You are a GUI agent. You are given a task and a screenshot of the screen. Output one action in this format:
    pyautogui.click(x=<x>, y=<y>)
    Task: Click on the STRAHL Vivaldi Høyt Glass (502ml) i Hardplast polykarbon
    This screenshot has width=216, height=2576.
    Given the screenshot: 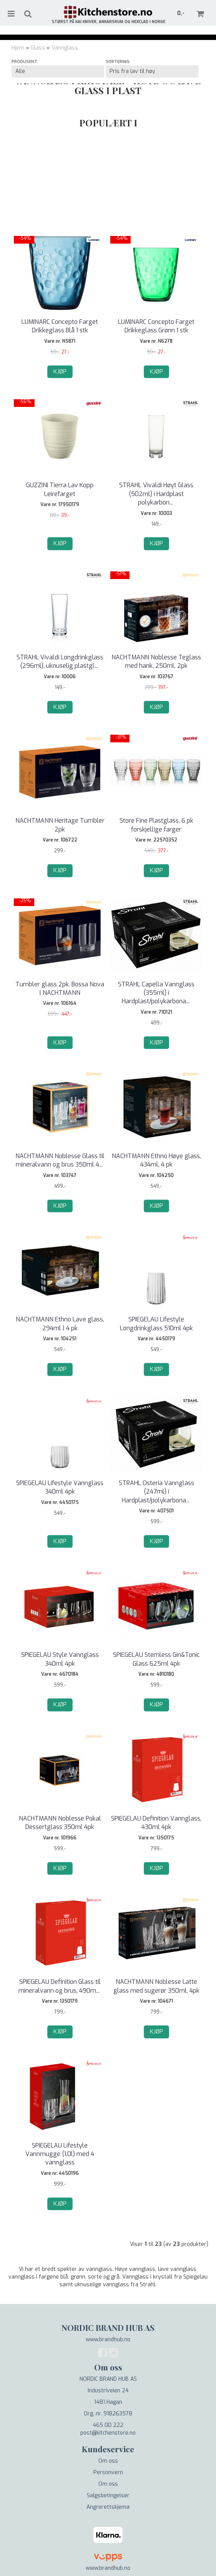 What is the action you would take?
    pyautogui.click(x=156, y=493)
    